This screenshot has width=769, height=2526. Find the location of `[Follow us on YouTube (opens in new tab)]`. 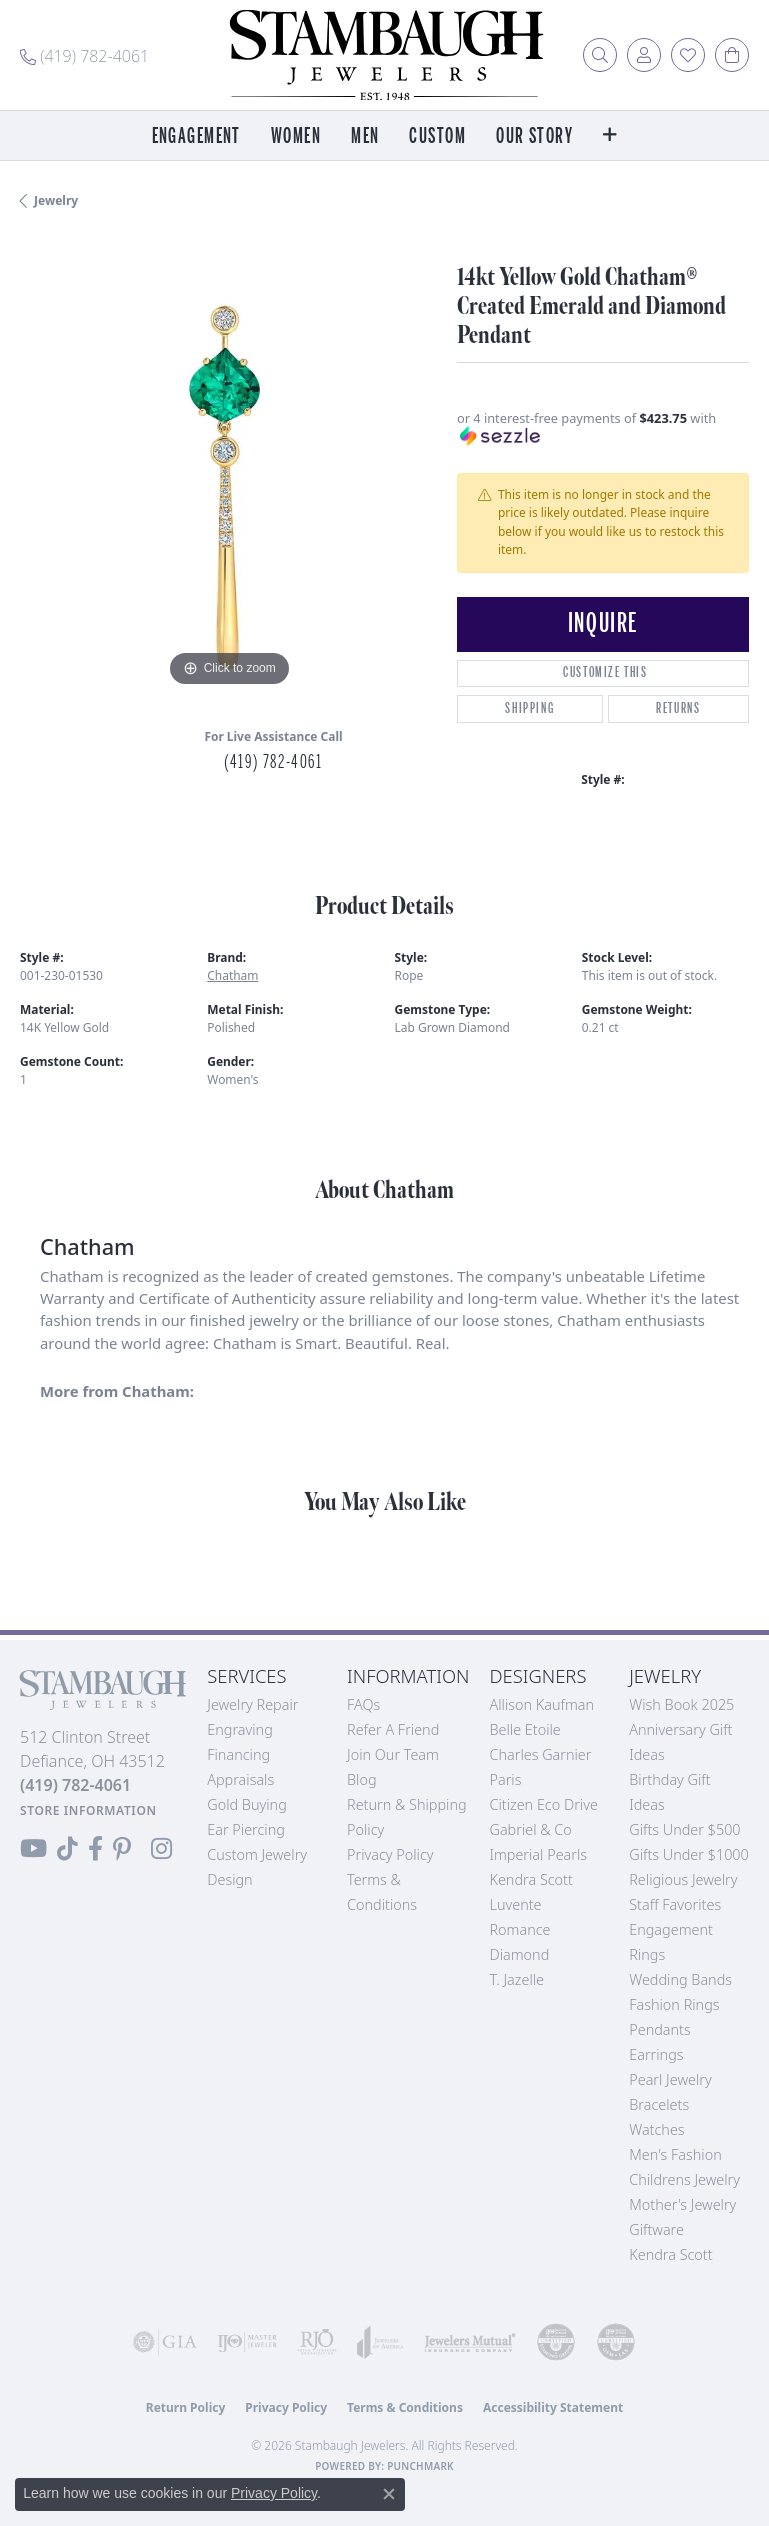

[Follow us on YouTube (opens in new tab)] is located at coordinates (33, 1849).